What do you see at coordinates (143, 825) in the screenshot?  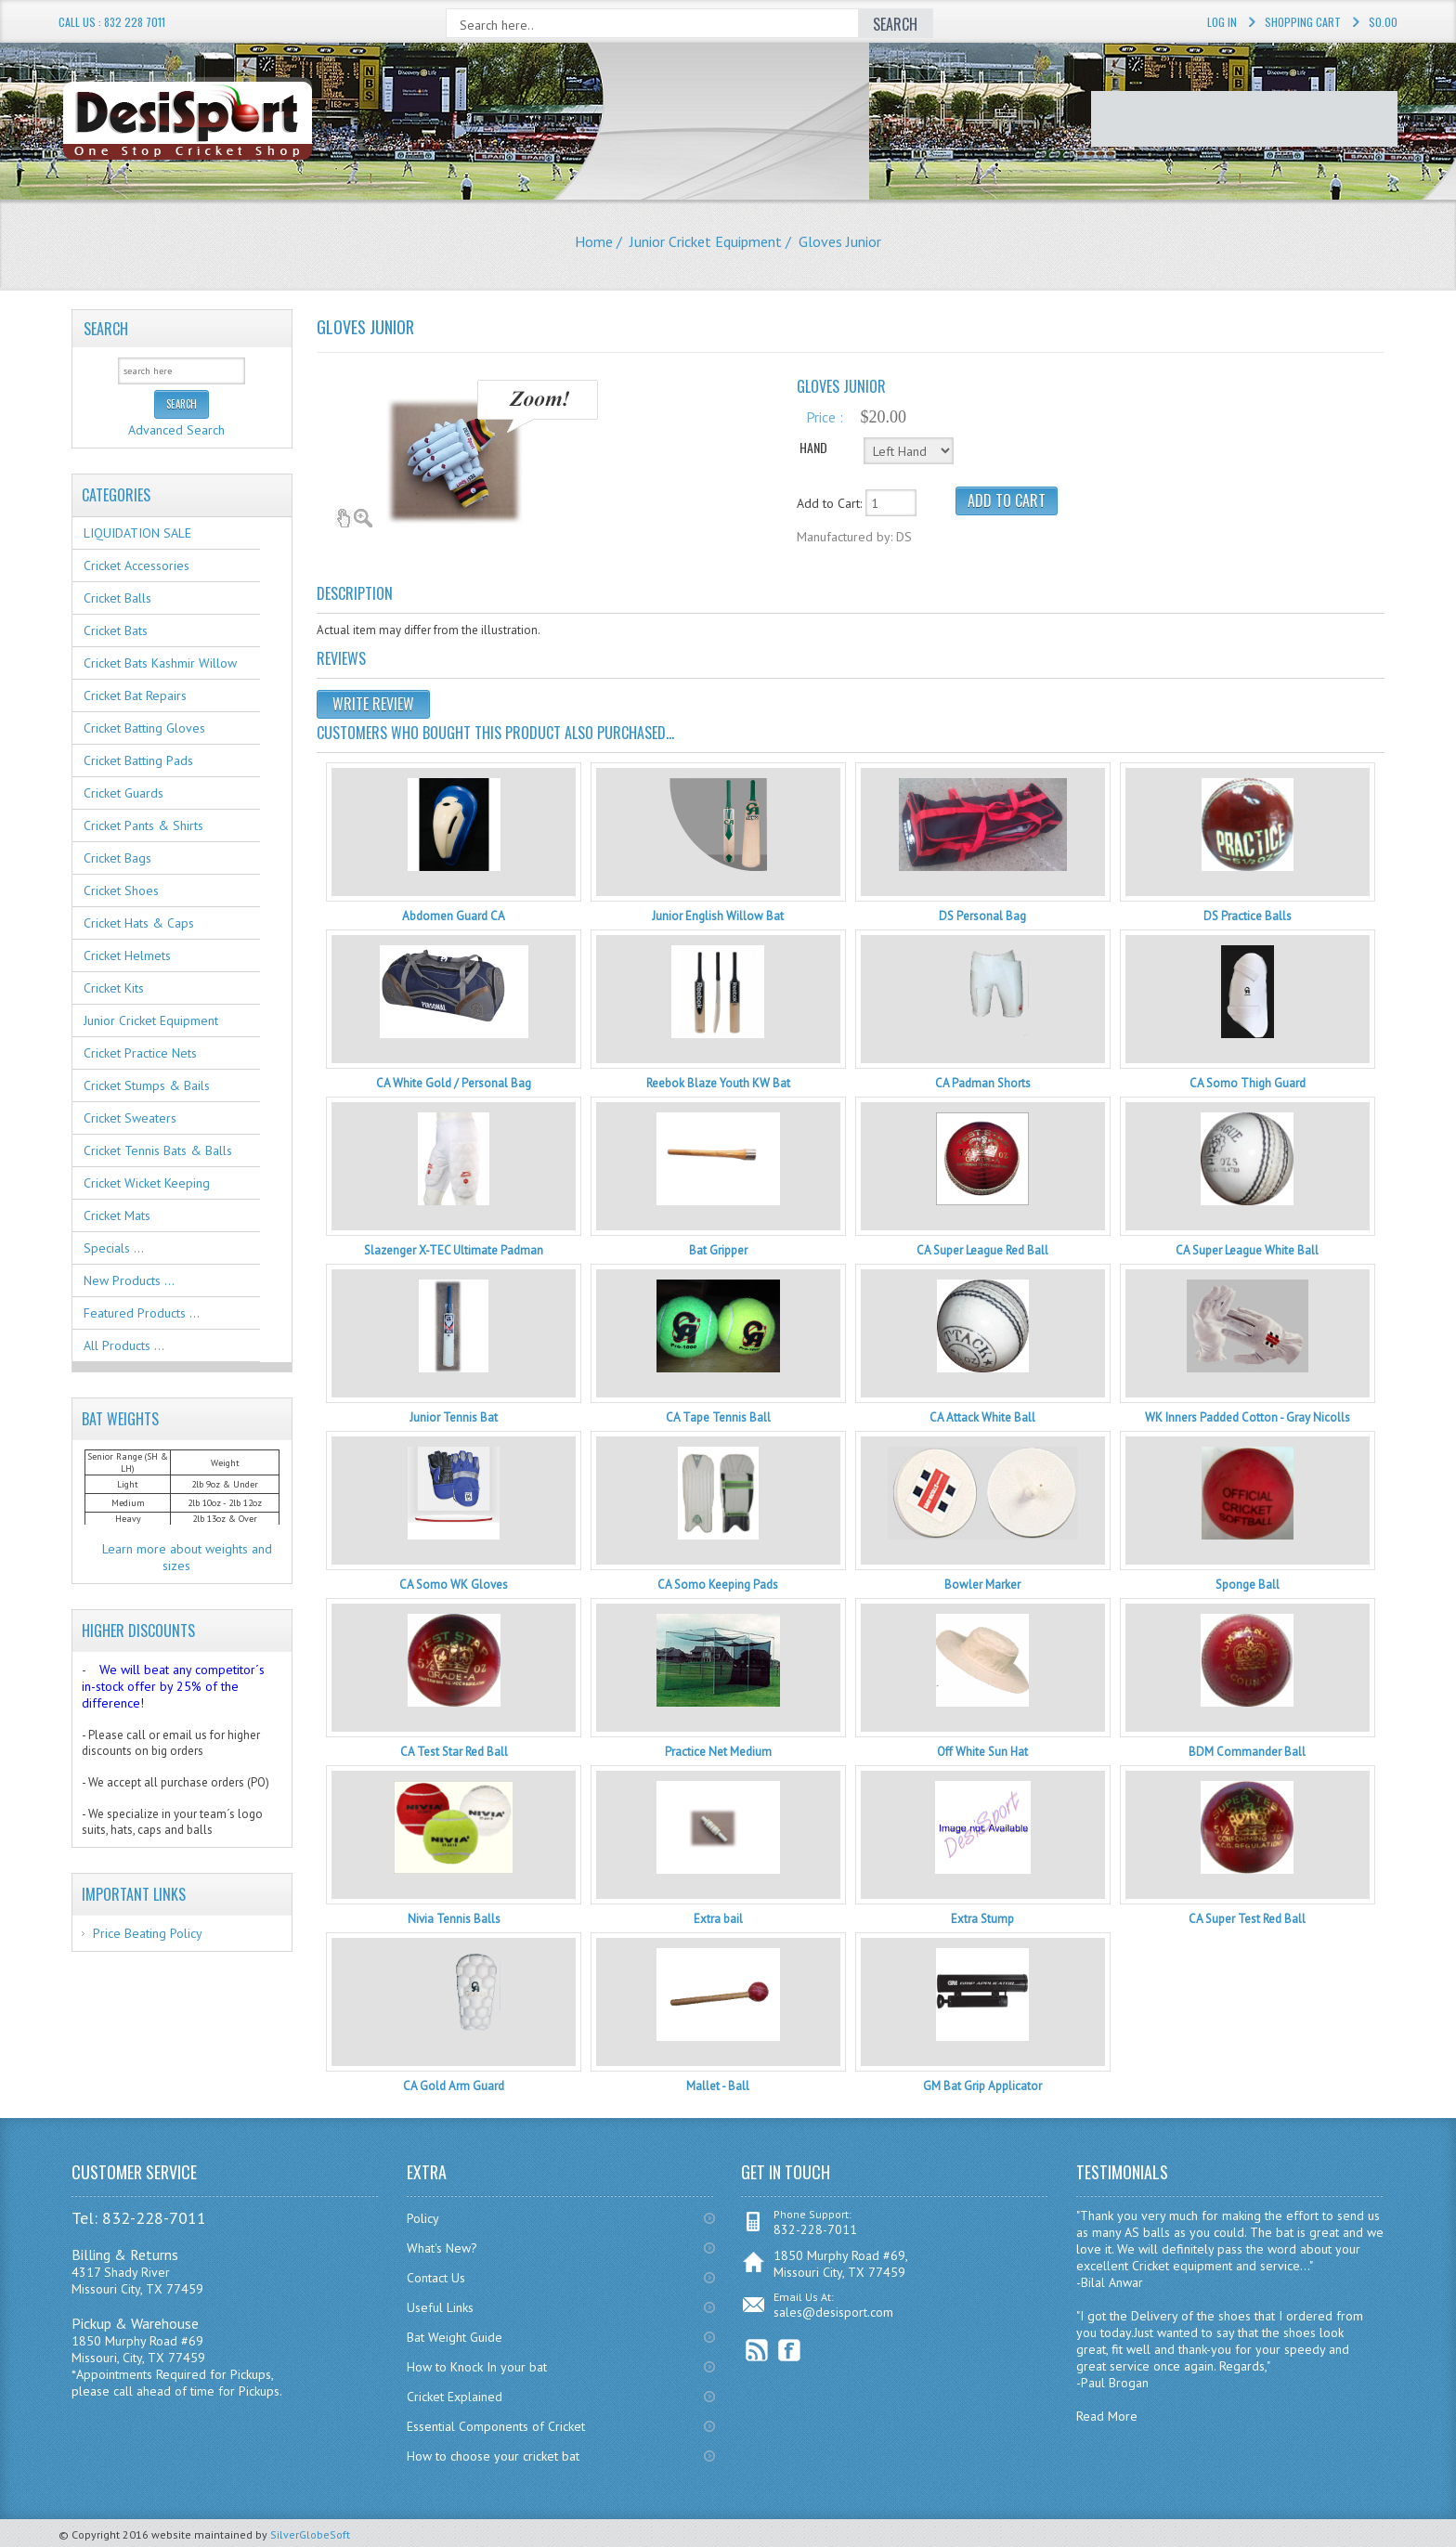 I see `Cricket Pants & Shirts` at bounding box center [143, 825].